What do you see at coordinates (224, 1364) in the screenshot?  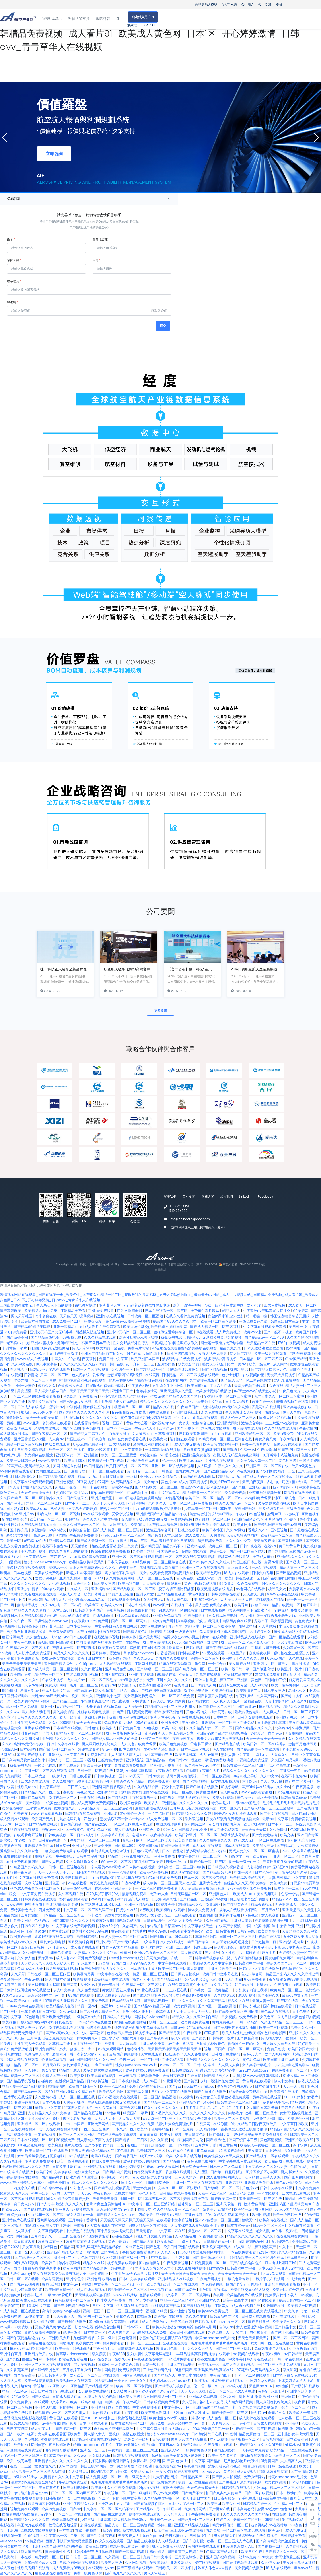 I see `熟女俱乐部五十路六十路av` at bounding box center [224, 1364].